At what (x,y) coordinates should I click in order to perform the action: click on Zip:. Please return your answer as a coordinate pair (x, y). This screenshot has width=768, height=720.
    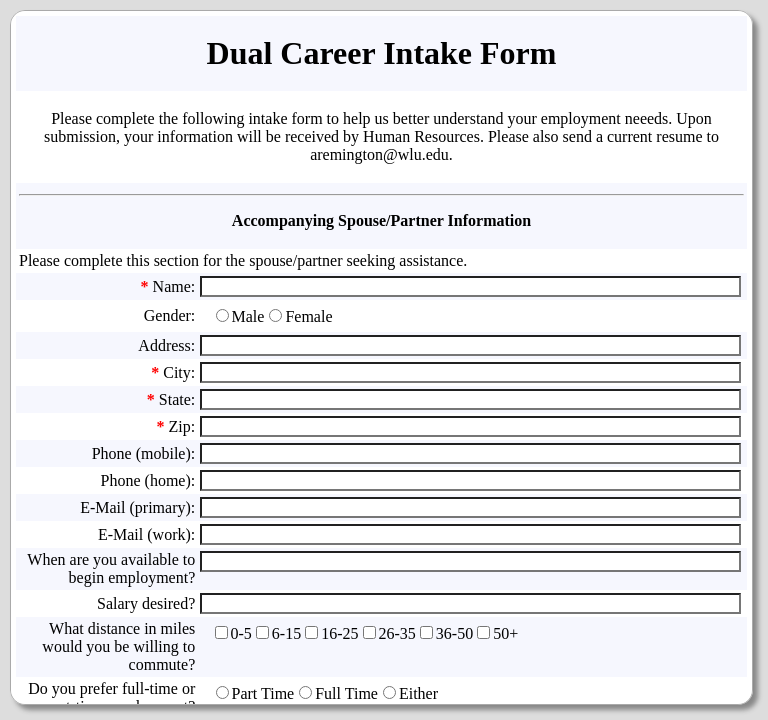
    Looking at the image, I should click on (182, 426).